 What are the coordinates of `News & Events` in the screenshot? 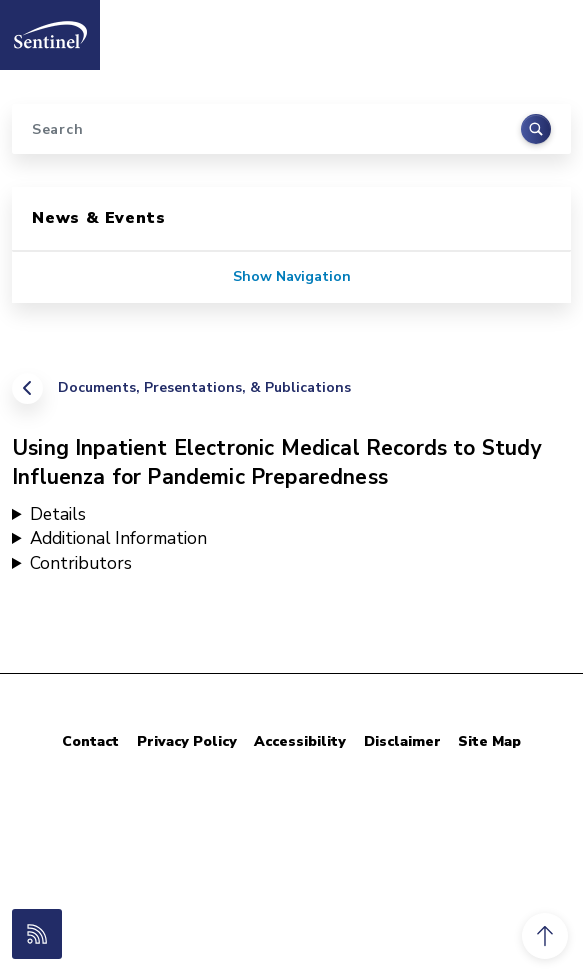 It's located at (98, 218).